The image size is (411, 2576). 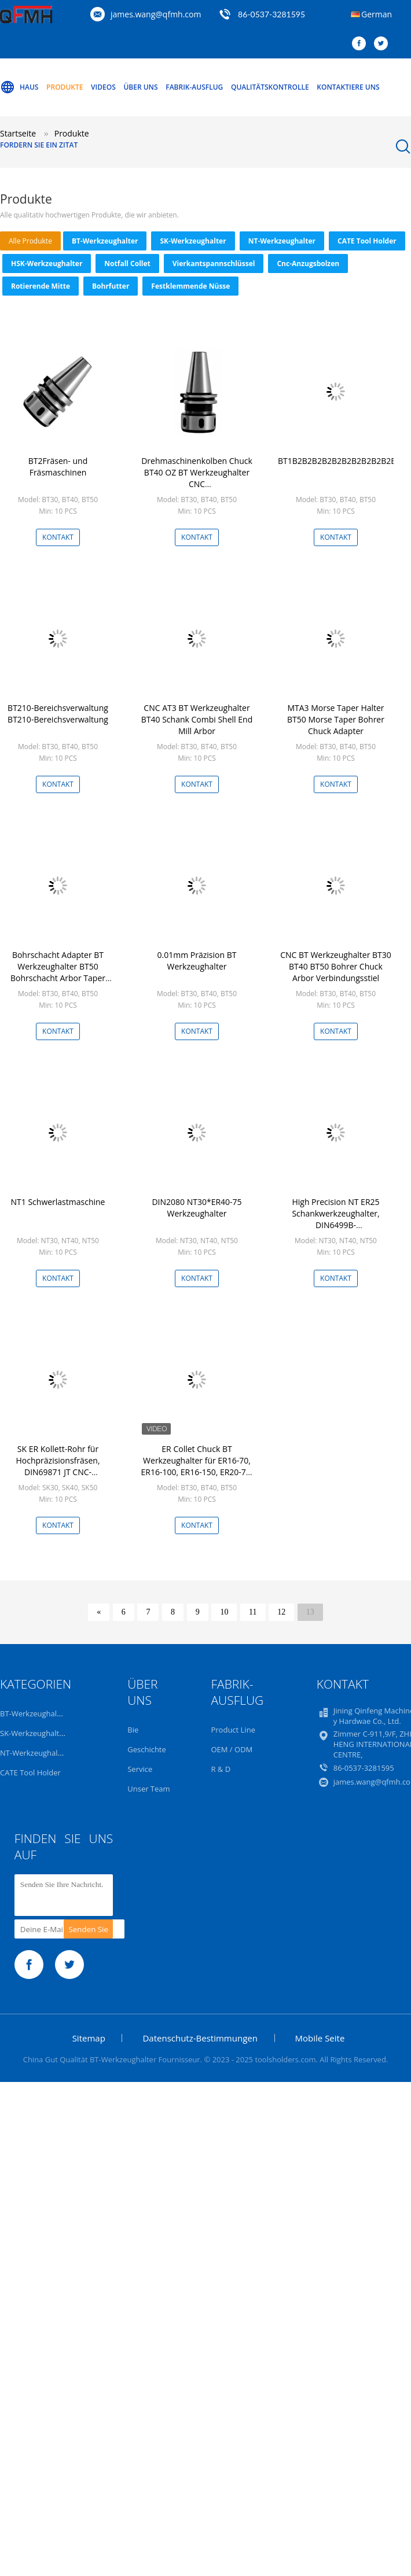 I want to click on Bohrschacht Adapter BT Werkzeughalter BT50 Bohrschacht Arbor Taper Genauigkeit auf AT3, so click(x=57, y=972).